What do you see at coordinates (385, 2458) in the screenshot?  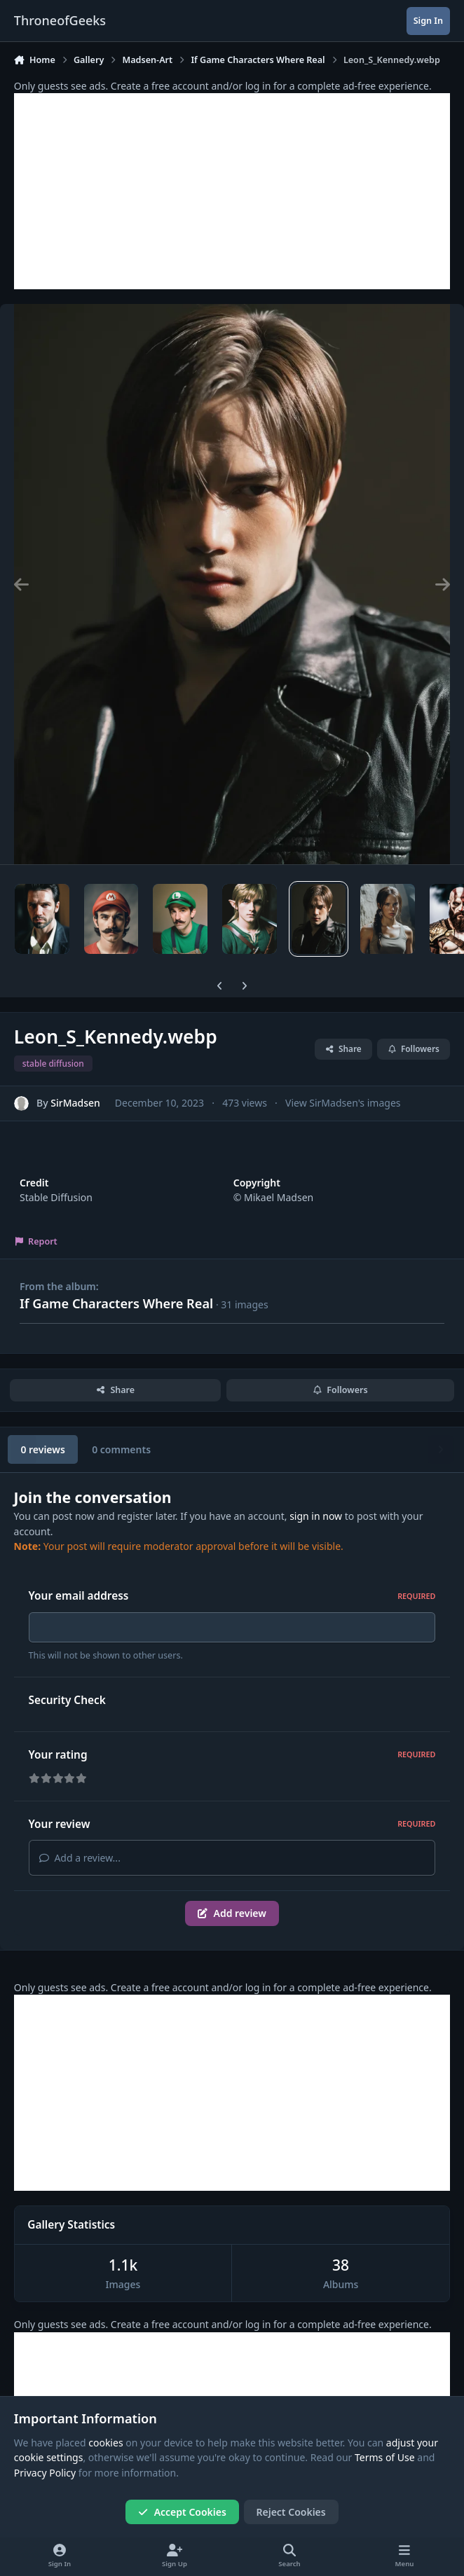 I see `Terms of Use` at bounding box center [385, 2458].